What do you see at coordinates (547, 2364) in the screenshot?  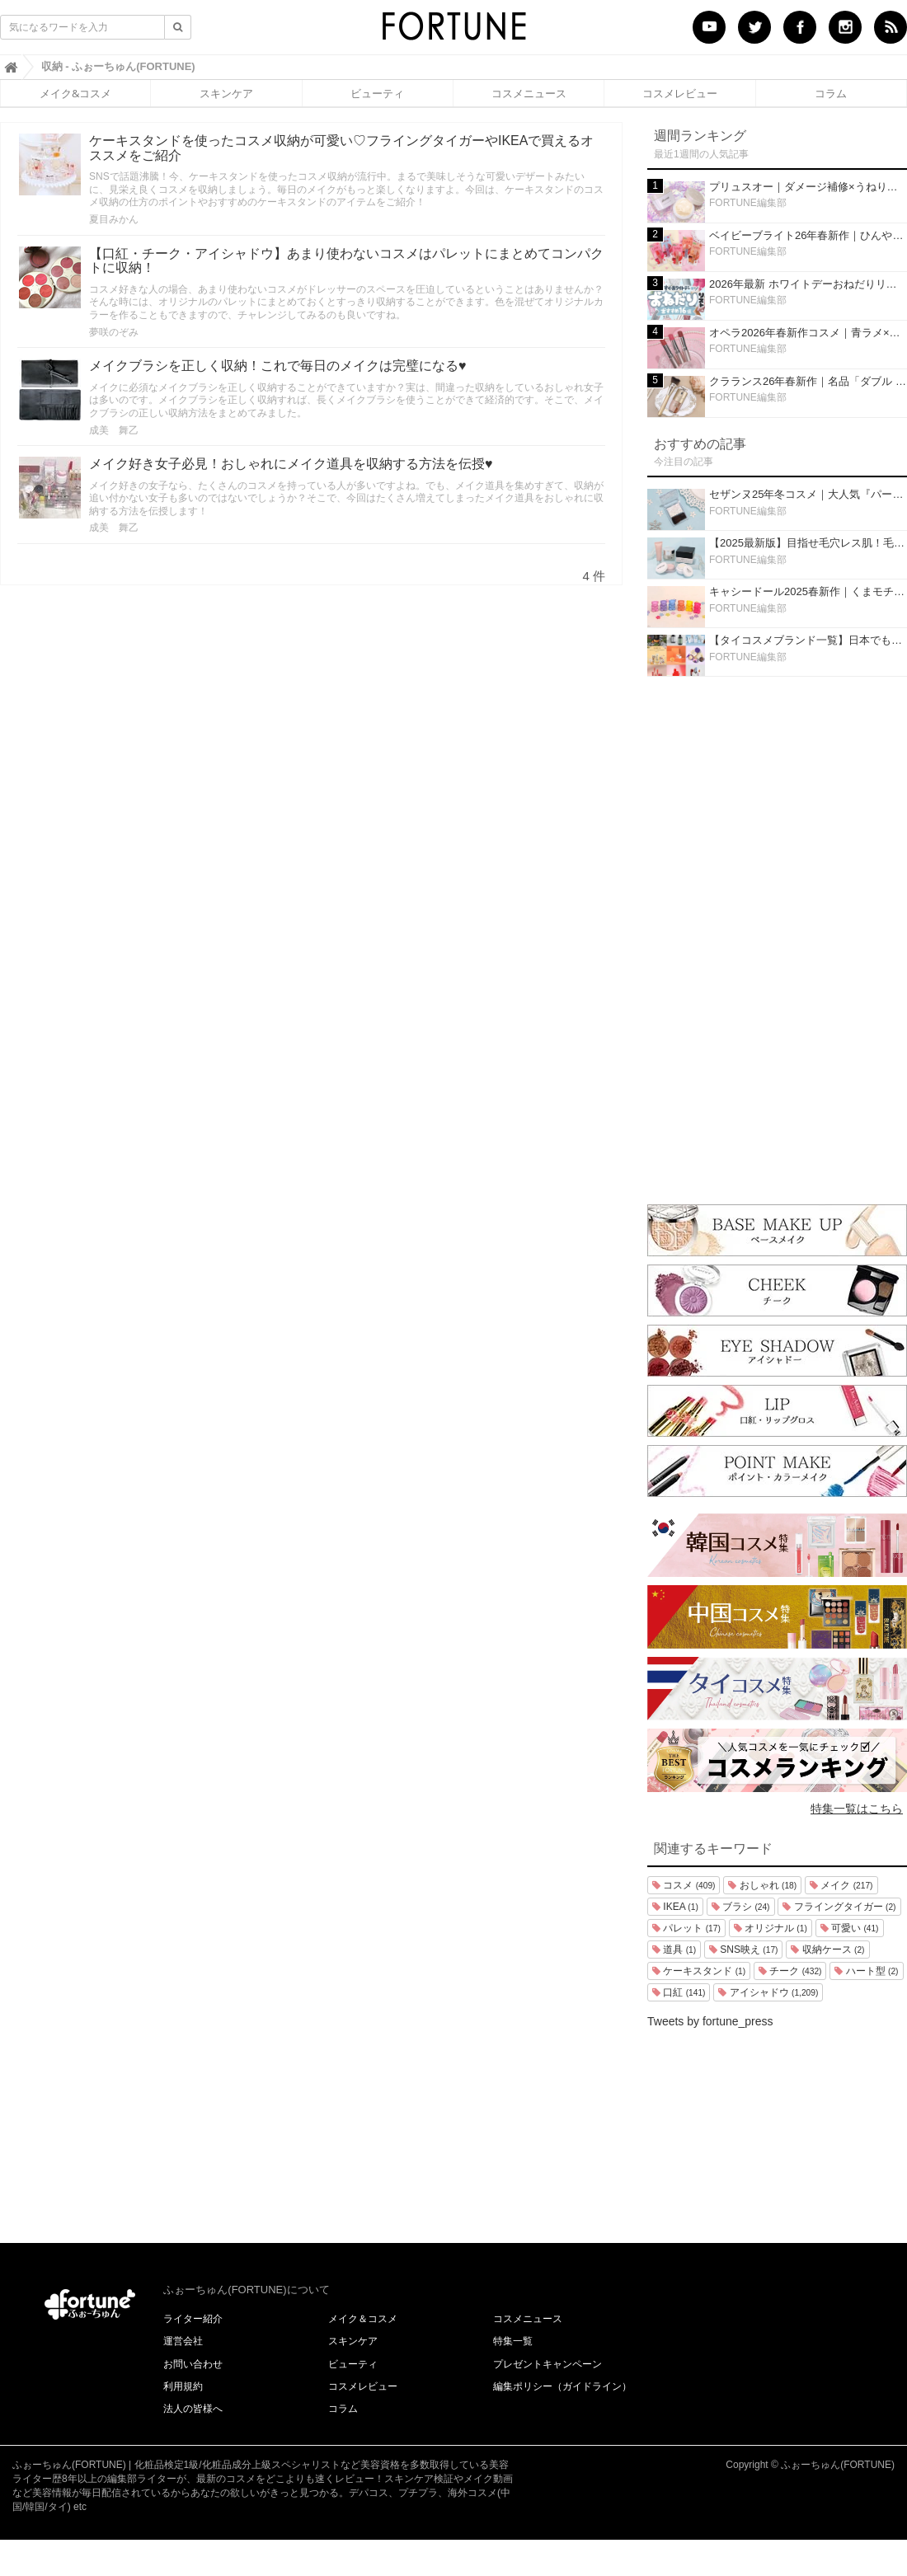 I see `プレゼントキャンペーン` at bounding box center [547, 2364].